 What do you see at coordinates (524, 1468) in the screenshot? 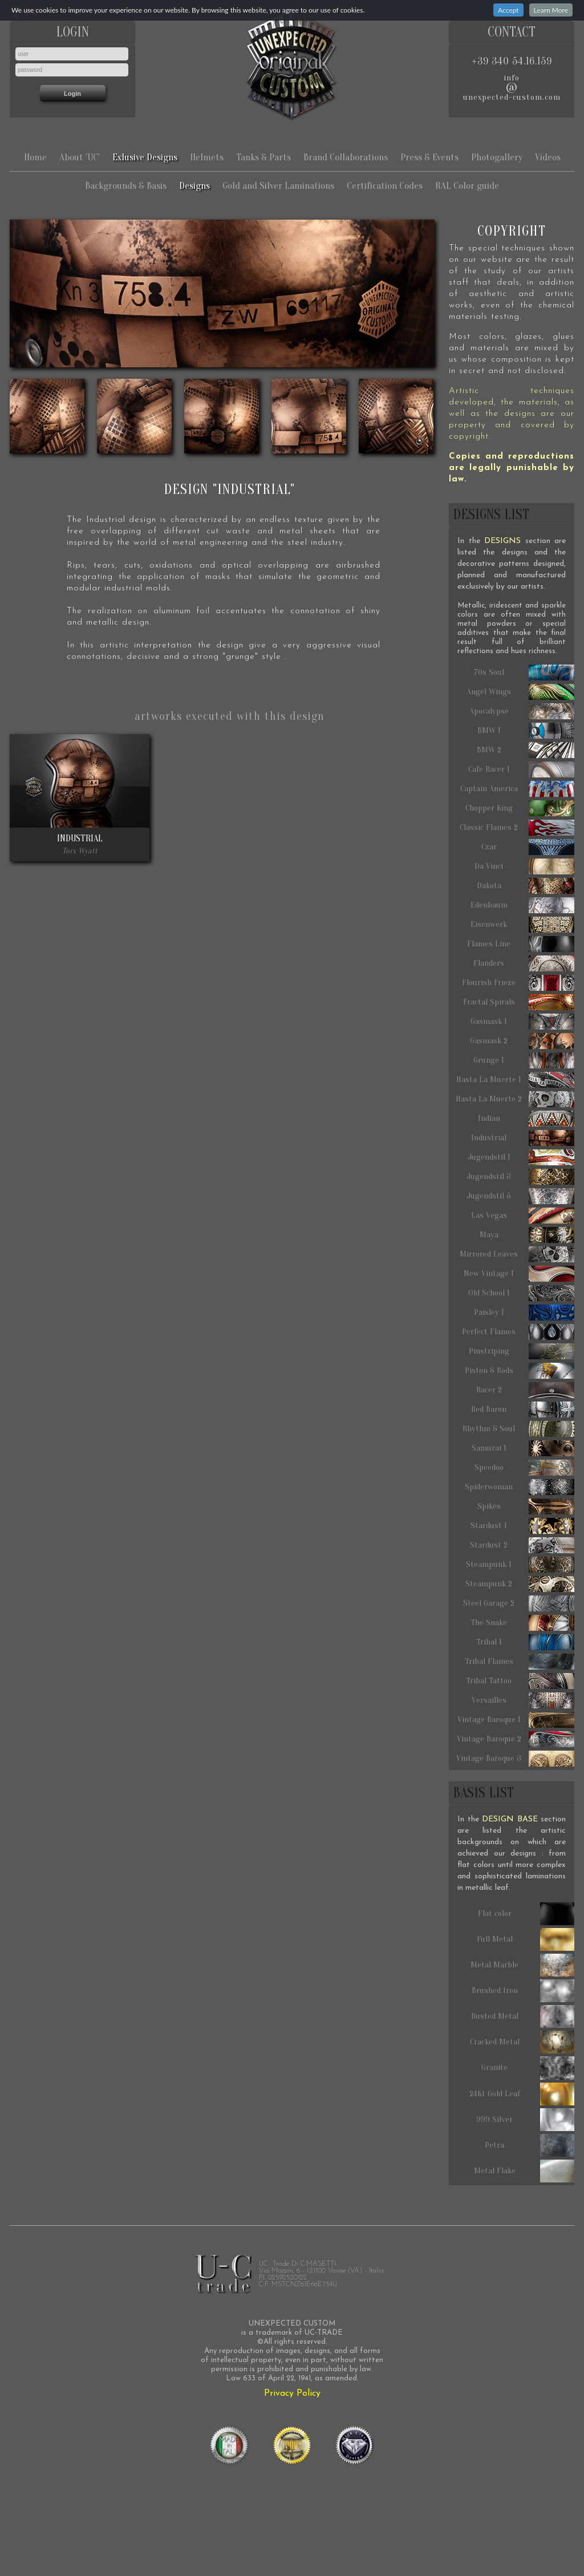
I see `Speedoo` at bounding box center [524, 1468].